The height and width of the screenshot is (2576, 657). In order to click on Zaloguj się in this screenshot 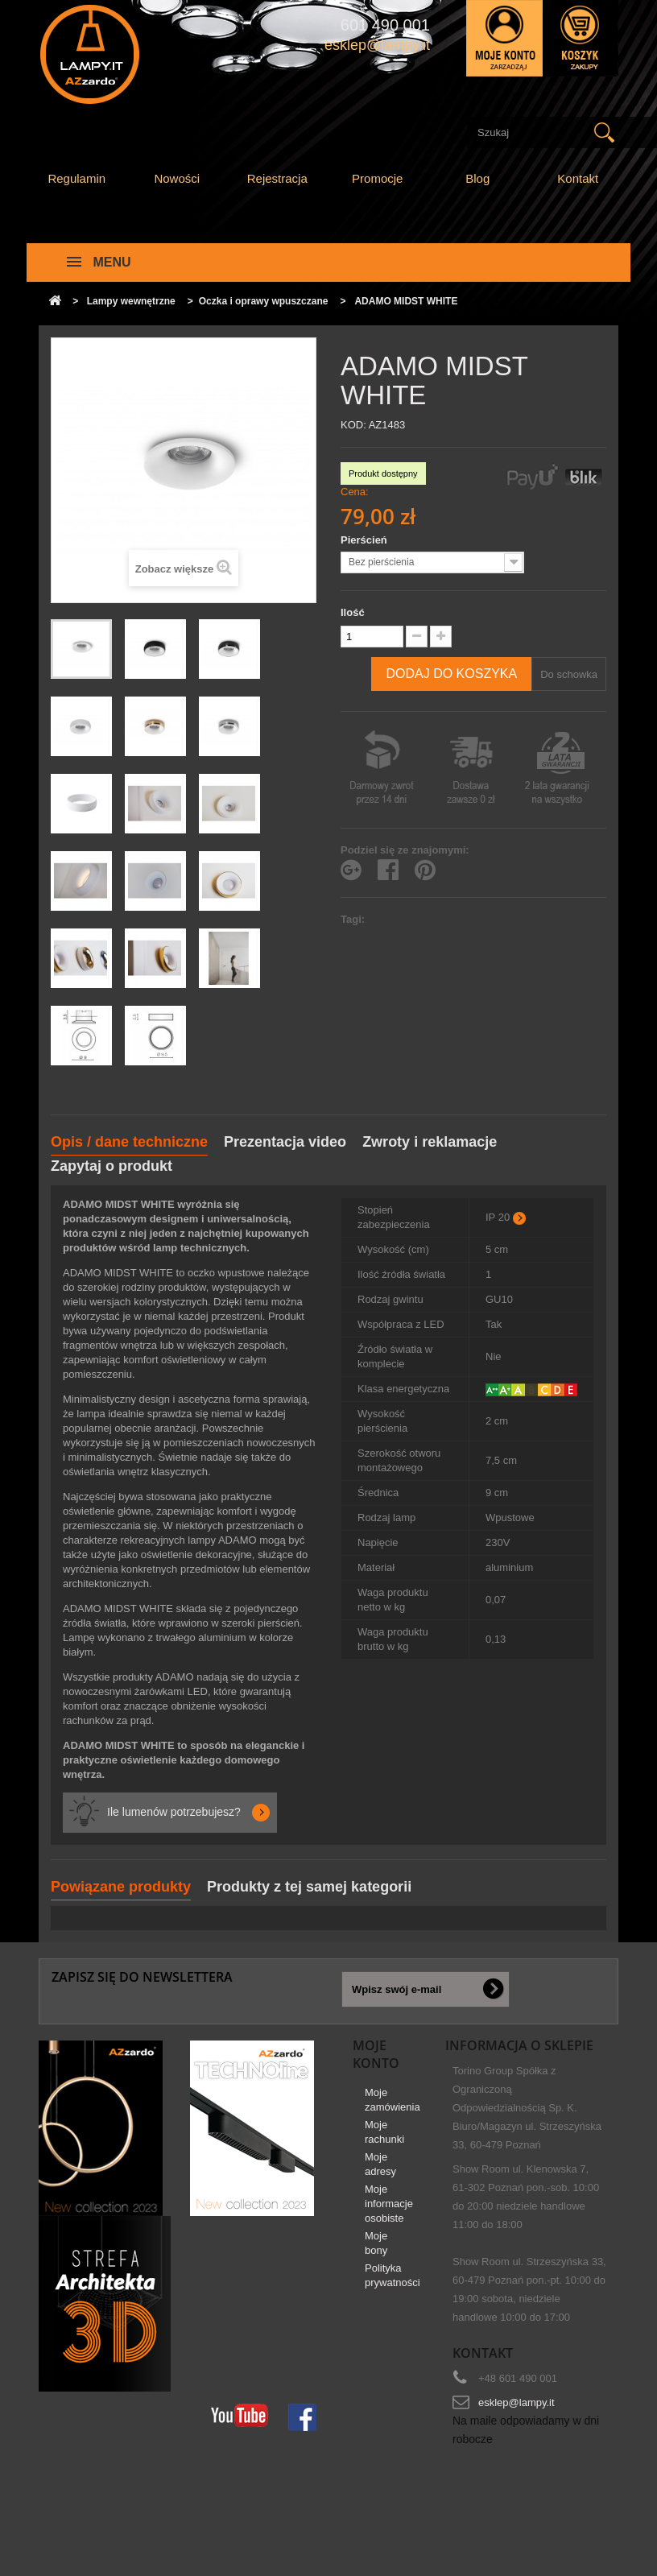, I will do `click(504, 38)`.